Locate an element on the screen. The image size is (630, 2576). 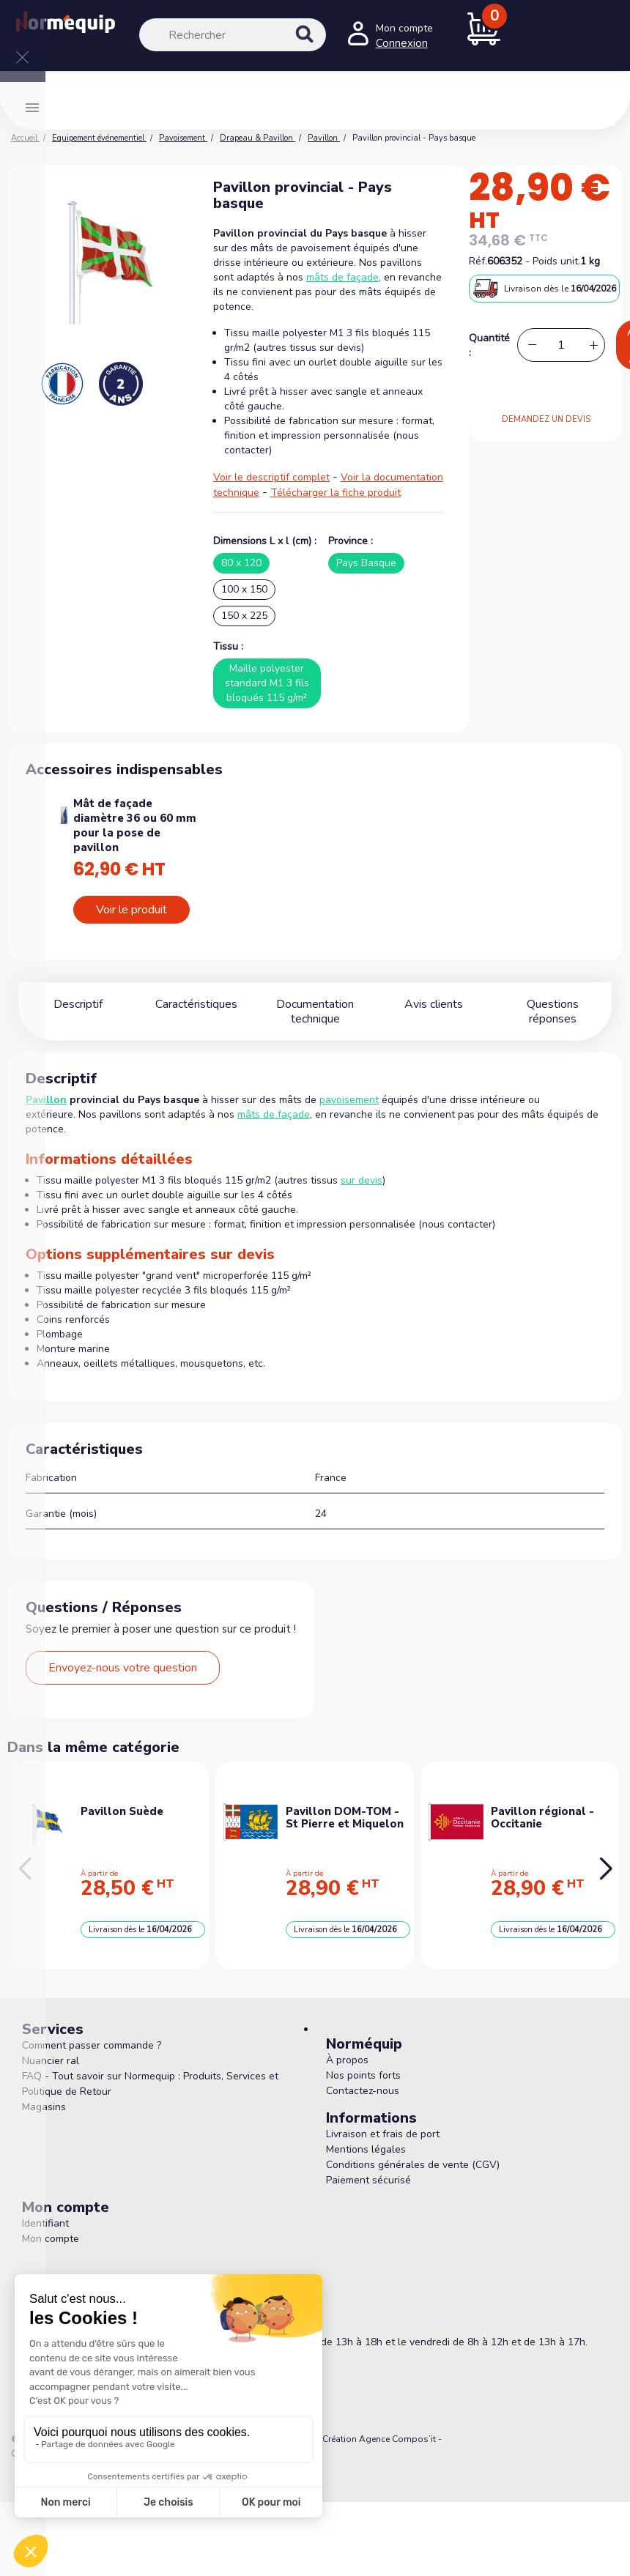
Poids unit. is located at coordinates (556, 261).